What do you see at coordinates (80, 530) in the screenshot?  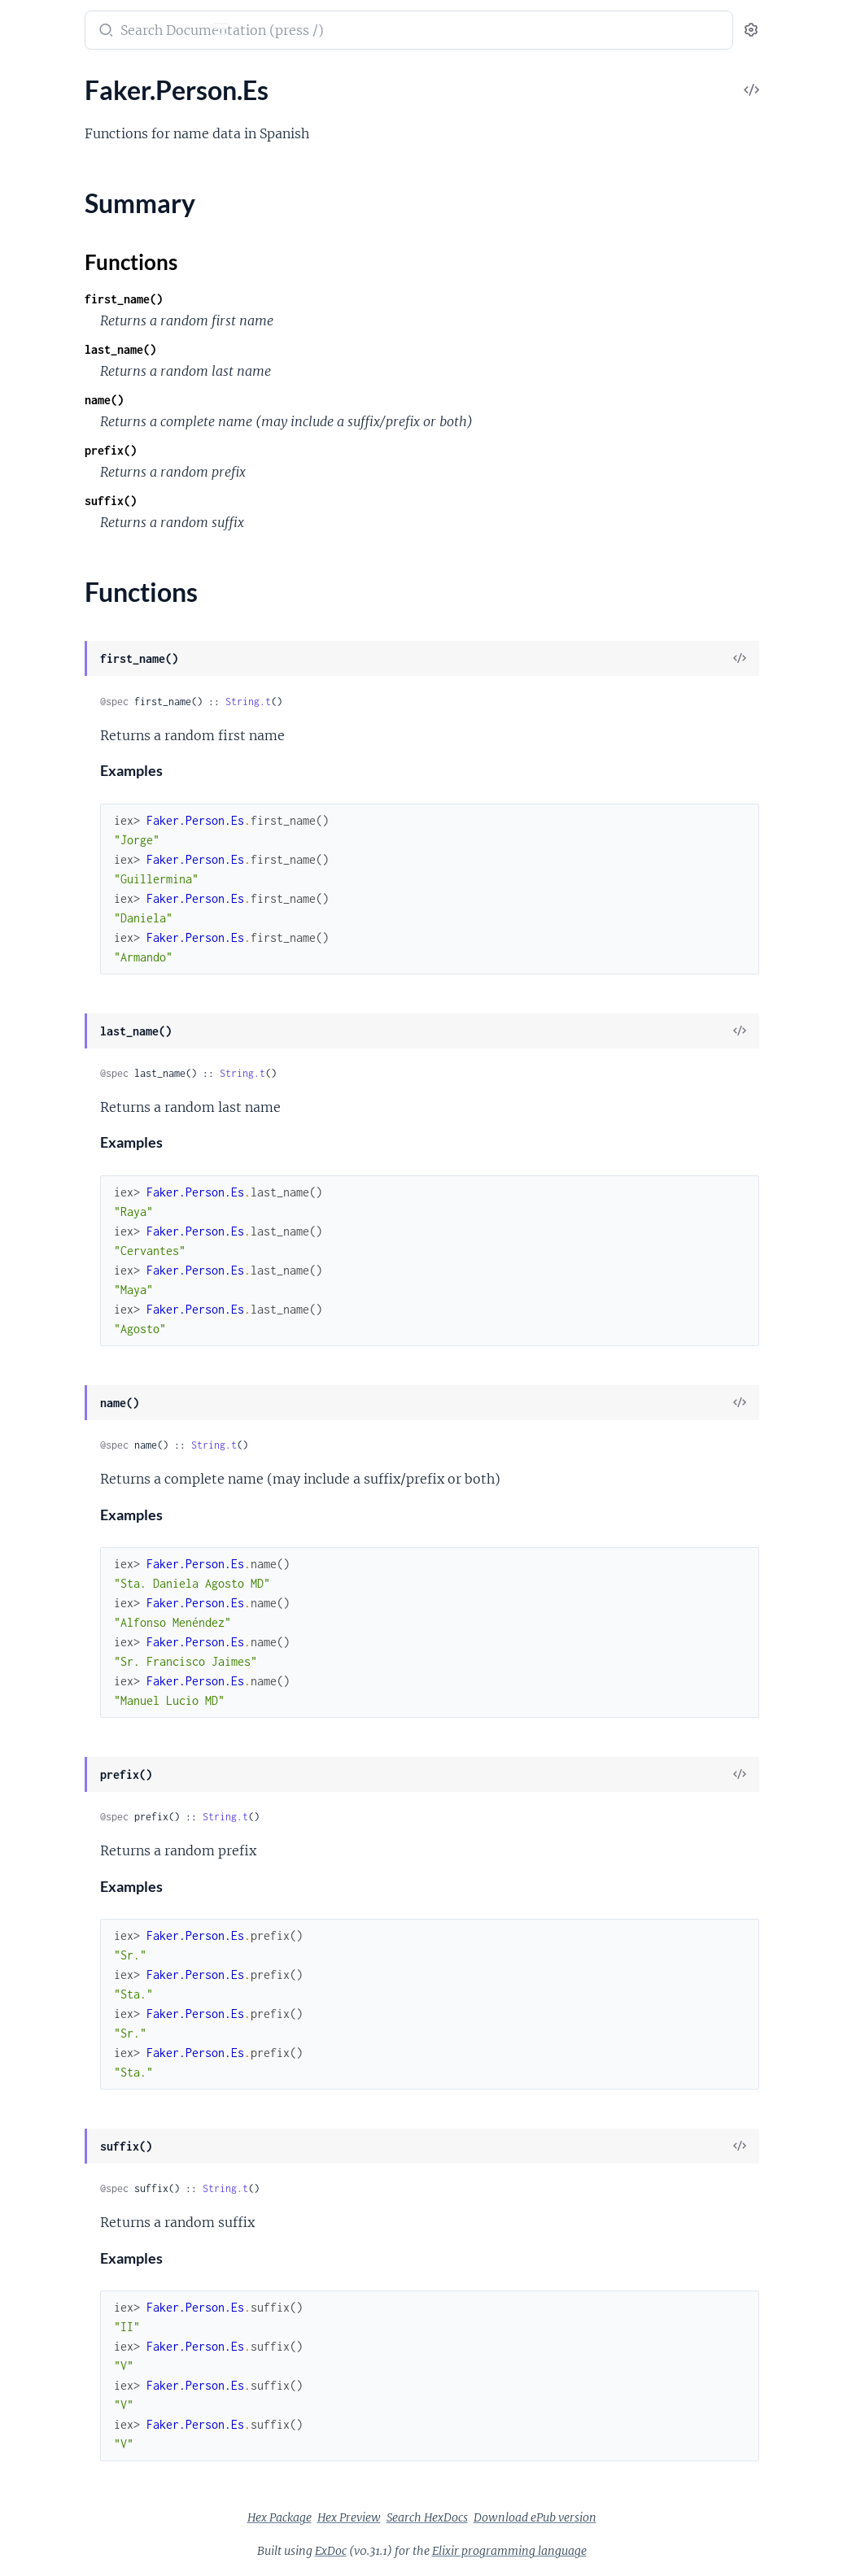 I see `Faker.Blockchain.Bitcoin` at bounding box center [80, 530].